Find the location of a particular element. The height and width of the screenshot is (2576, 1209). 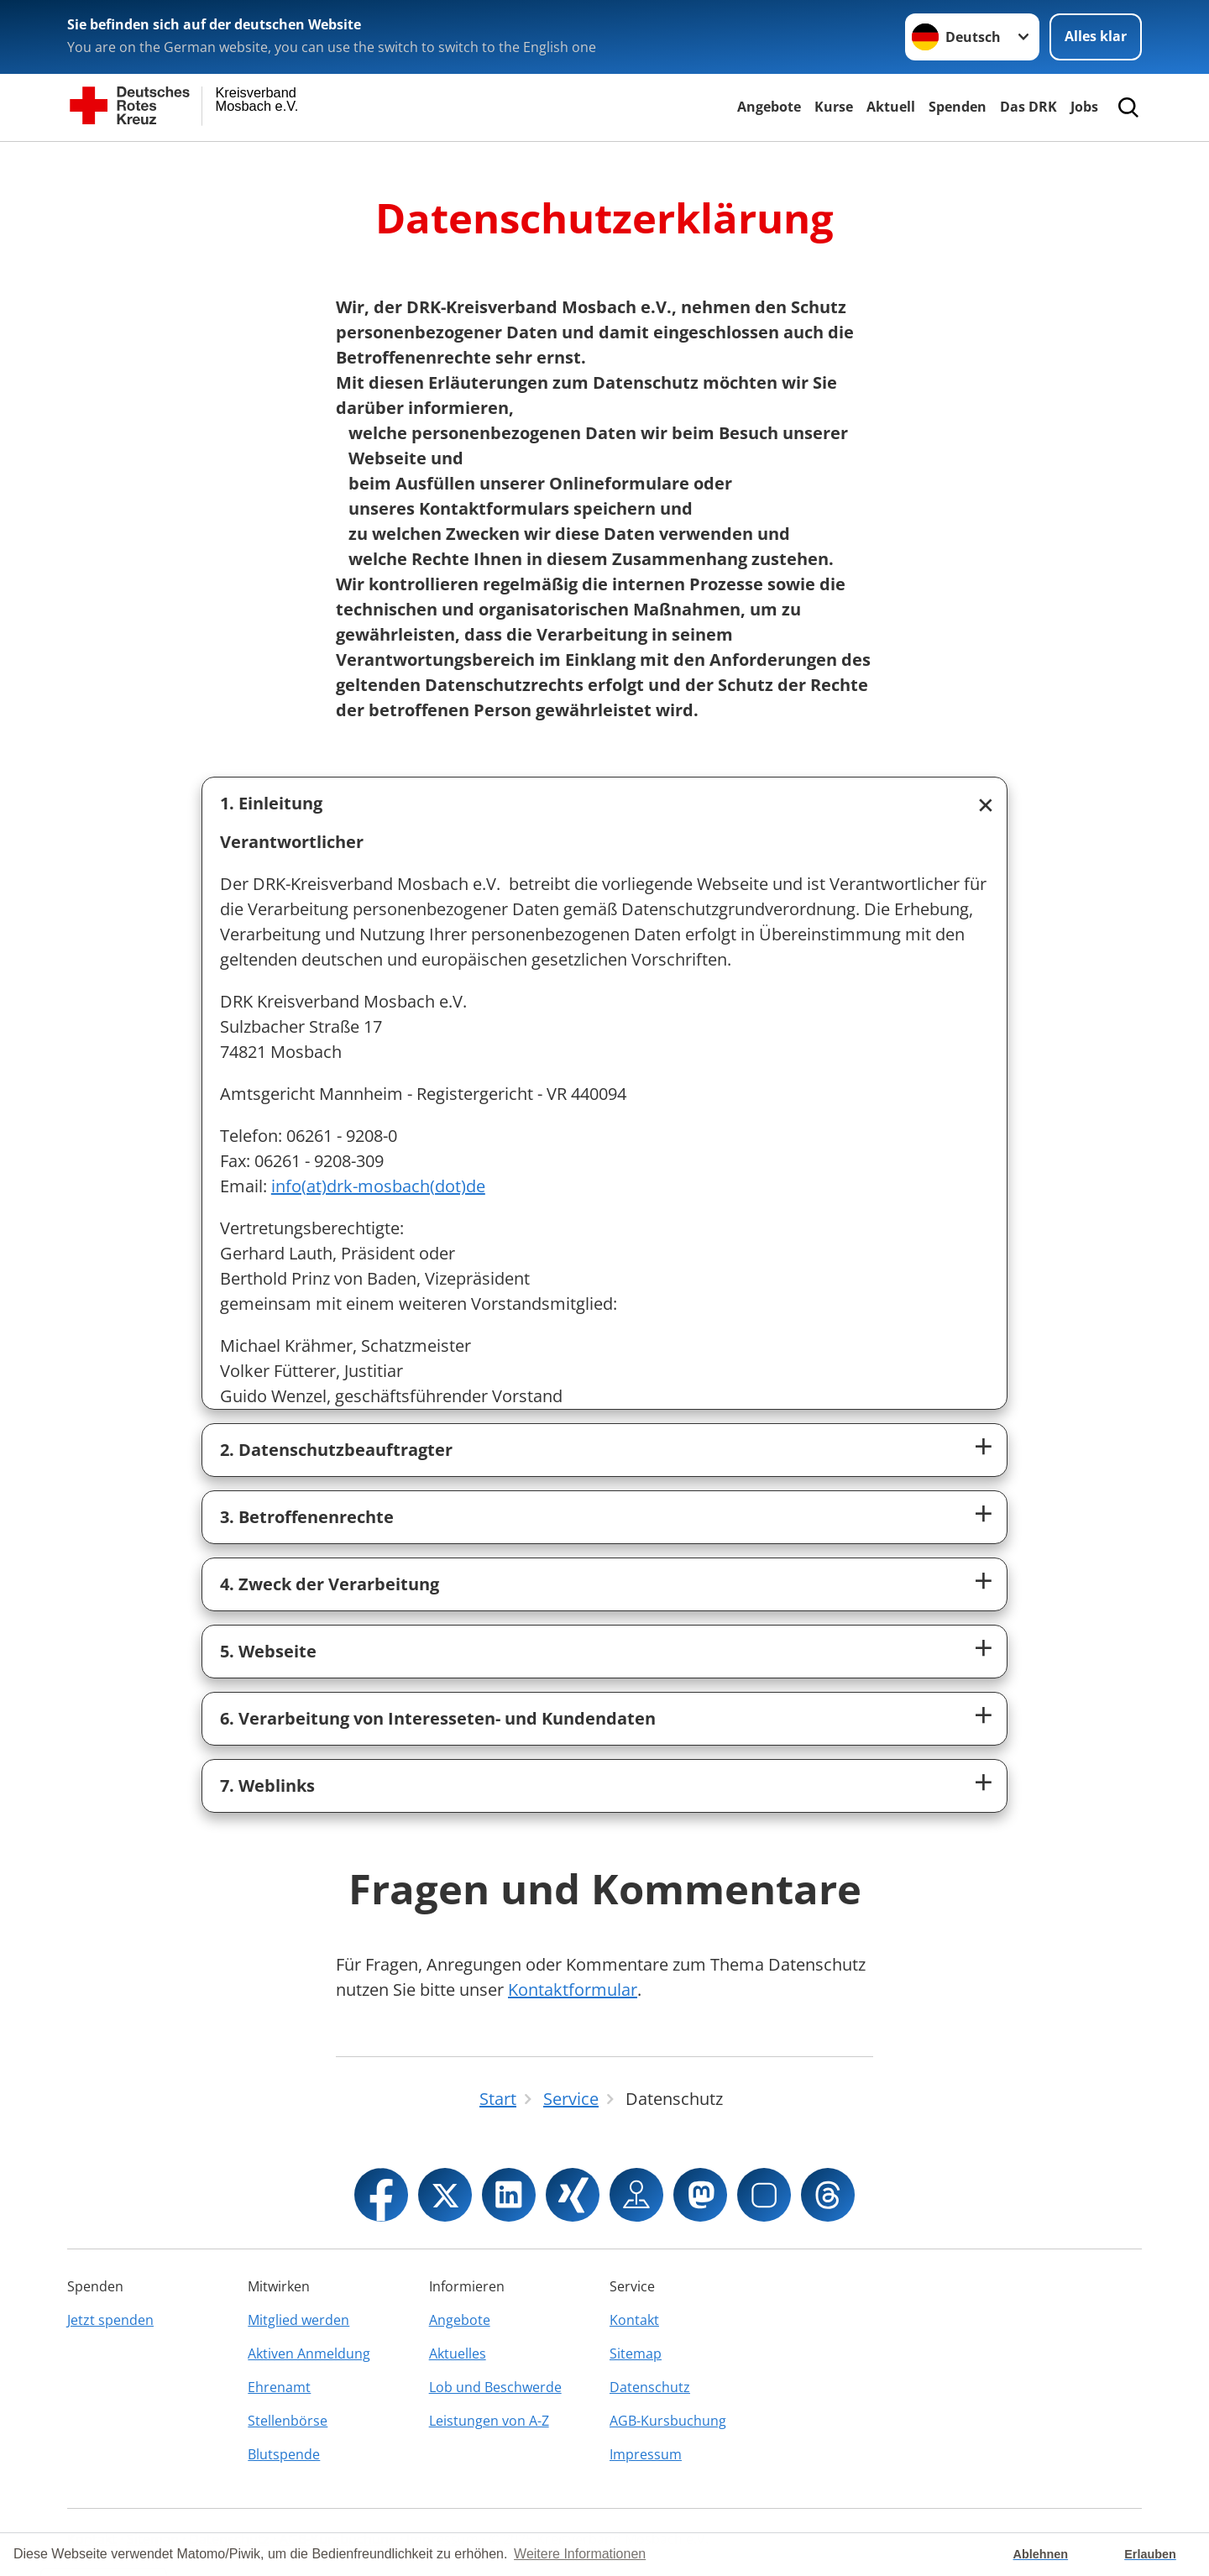

Jetzt spenden is located at coordinates (110, 2320).